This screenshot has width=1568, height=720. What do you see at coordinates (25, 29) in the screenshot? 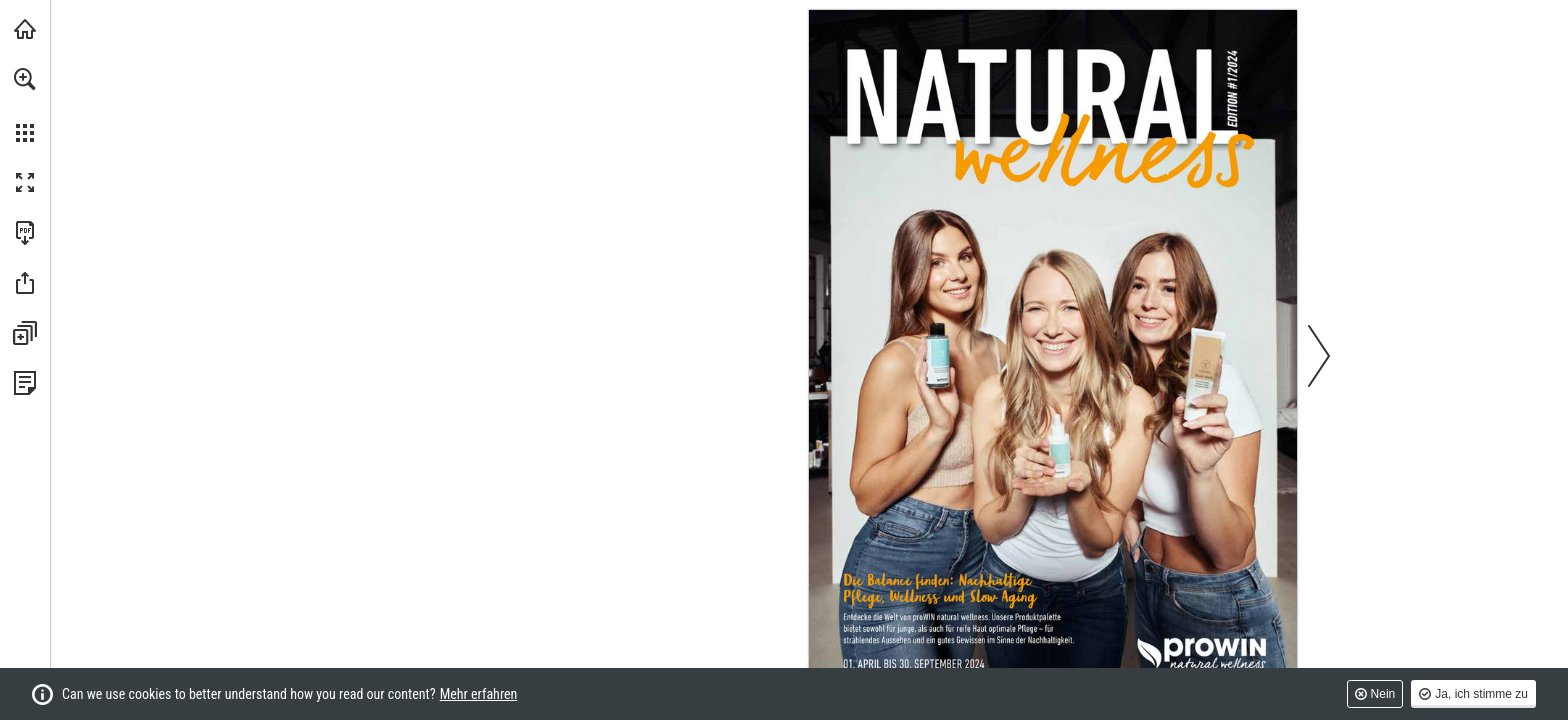
I see `[prowin.net besuchen (öffnet in einem neuen Tab)]` at bounding box center [25, 29].